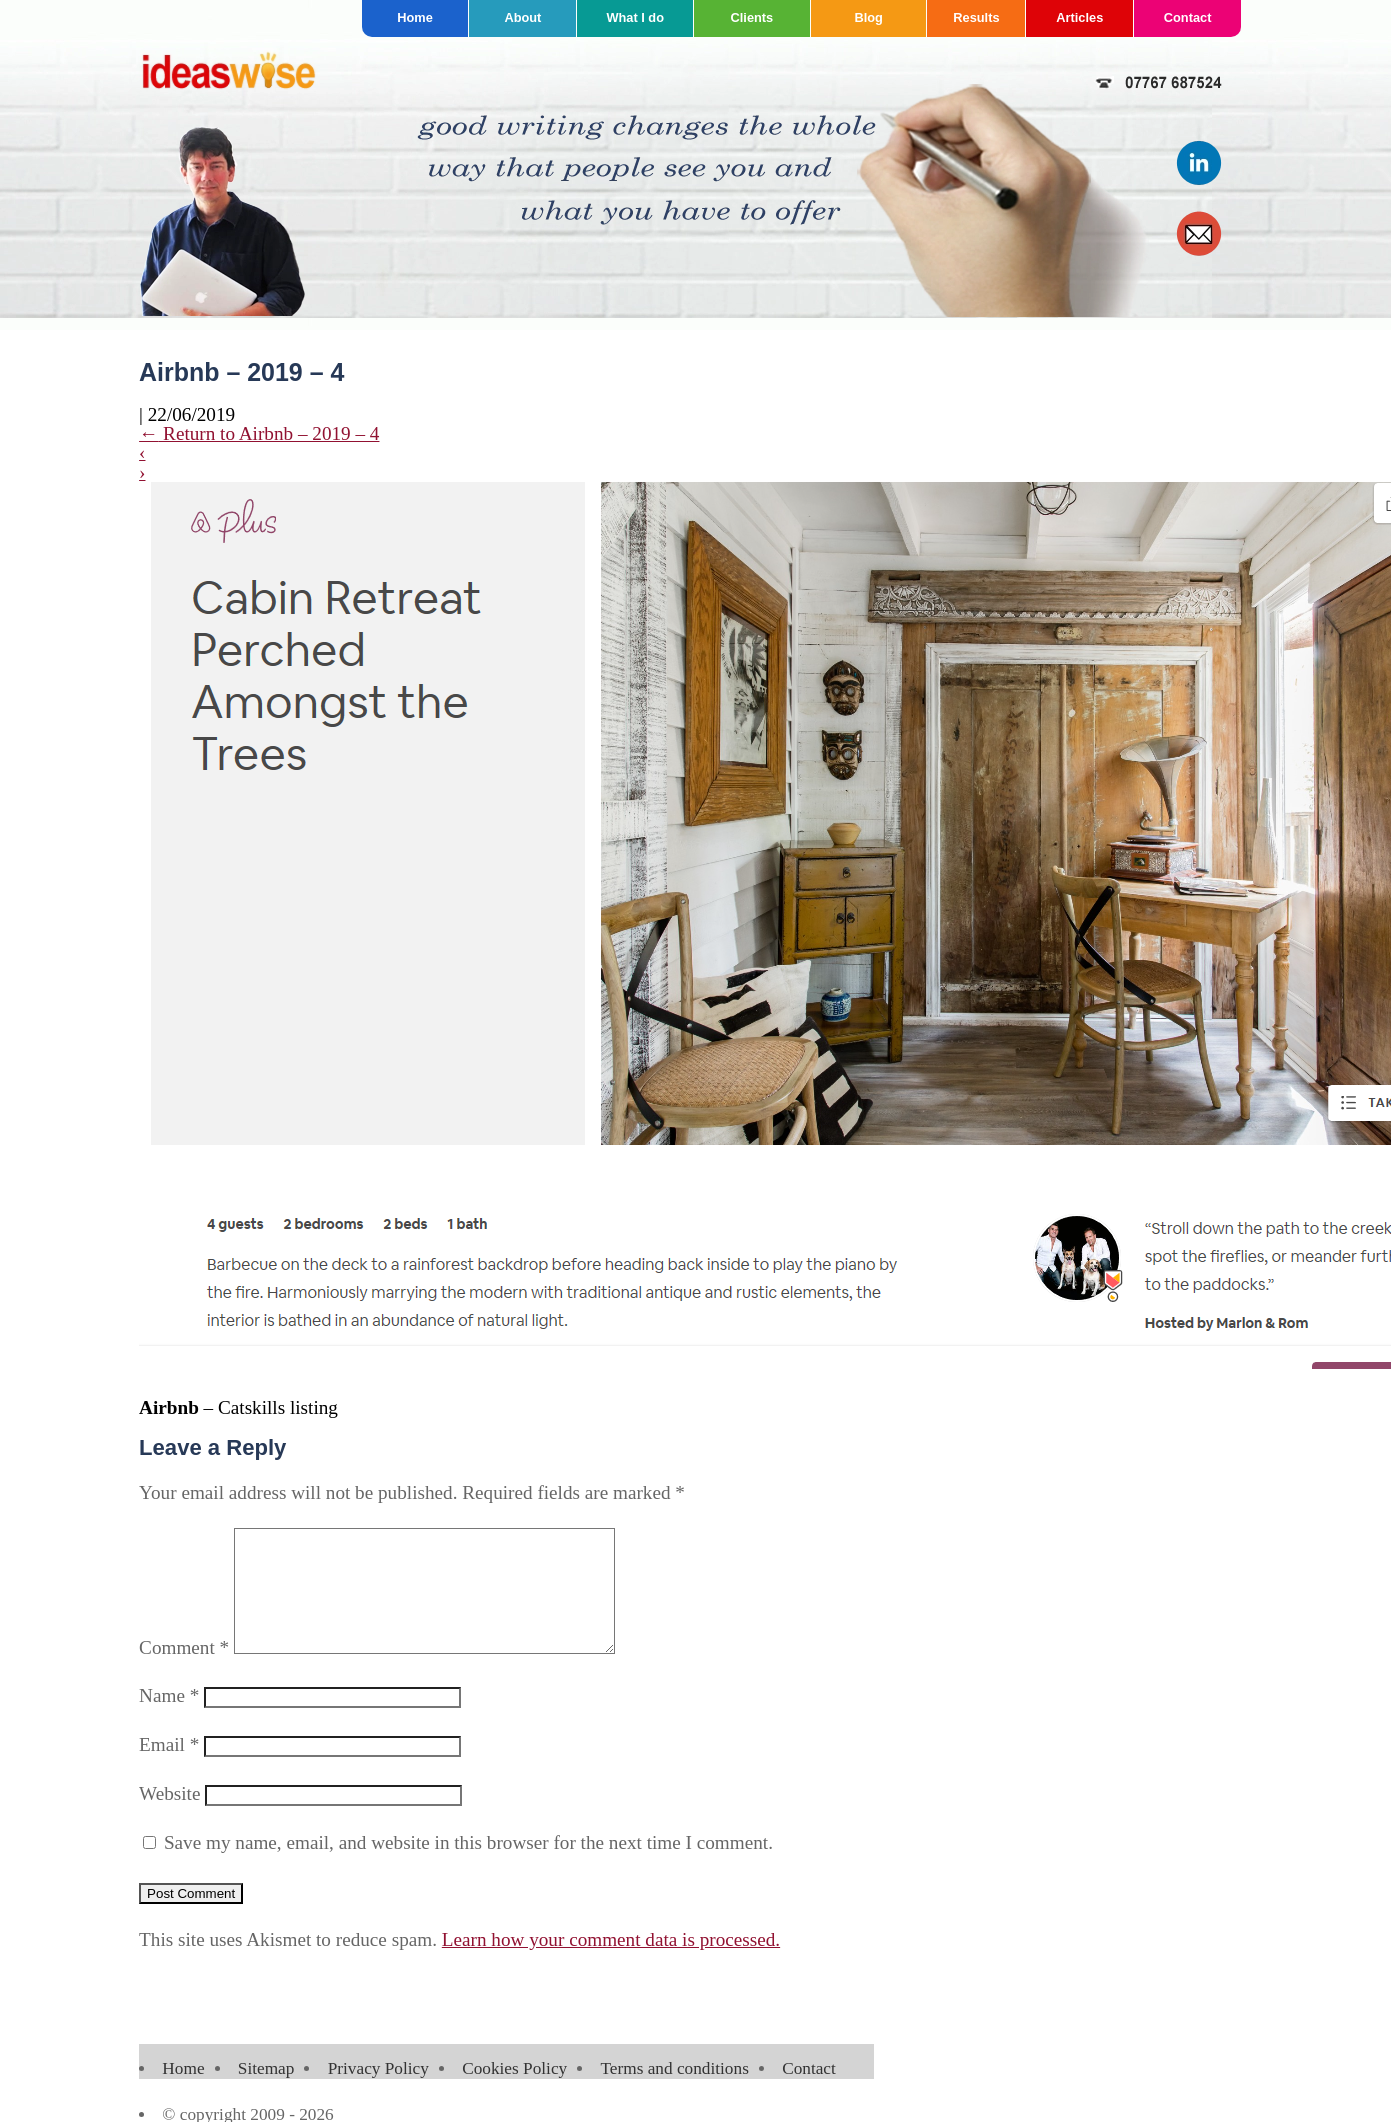 This screenshot has width=1391, height=2122. What do you see at coordinates (522, 17) in the screenshot?
I see `About` at bounding box center [522, 17].